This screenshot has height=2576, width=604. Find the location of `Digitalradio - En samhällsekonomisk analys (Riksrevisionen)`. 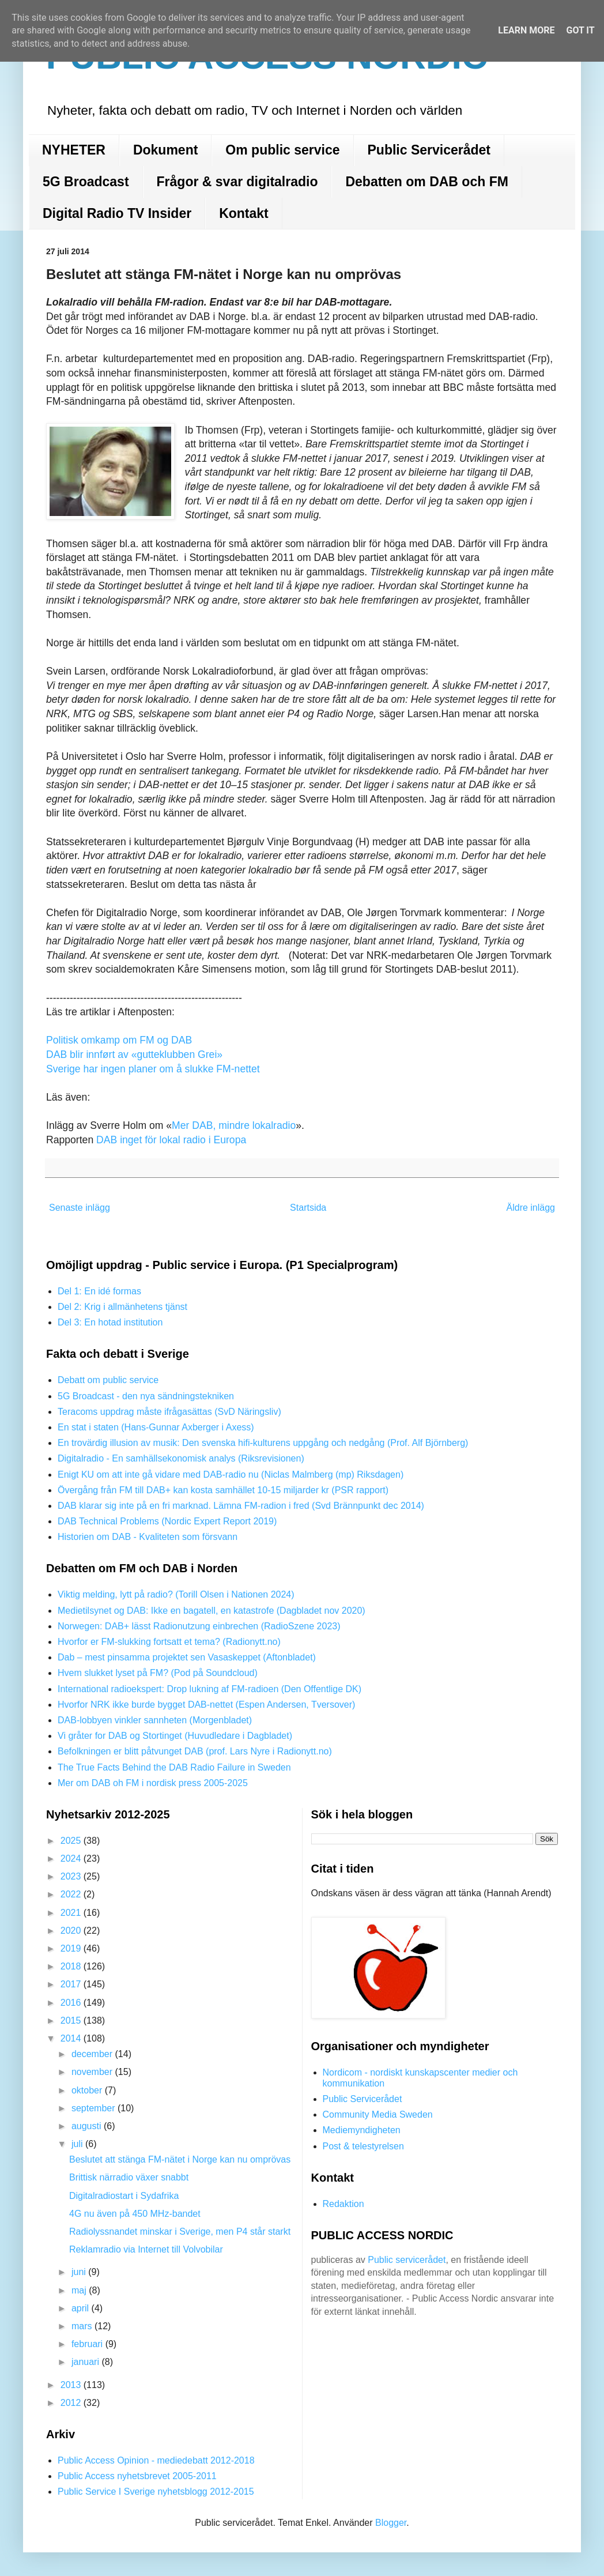

Digitalradio - En samhällsekonomisk analys (Riksrevisionen) is located at coordinates (181, 1458).